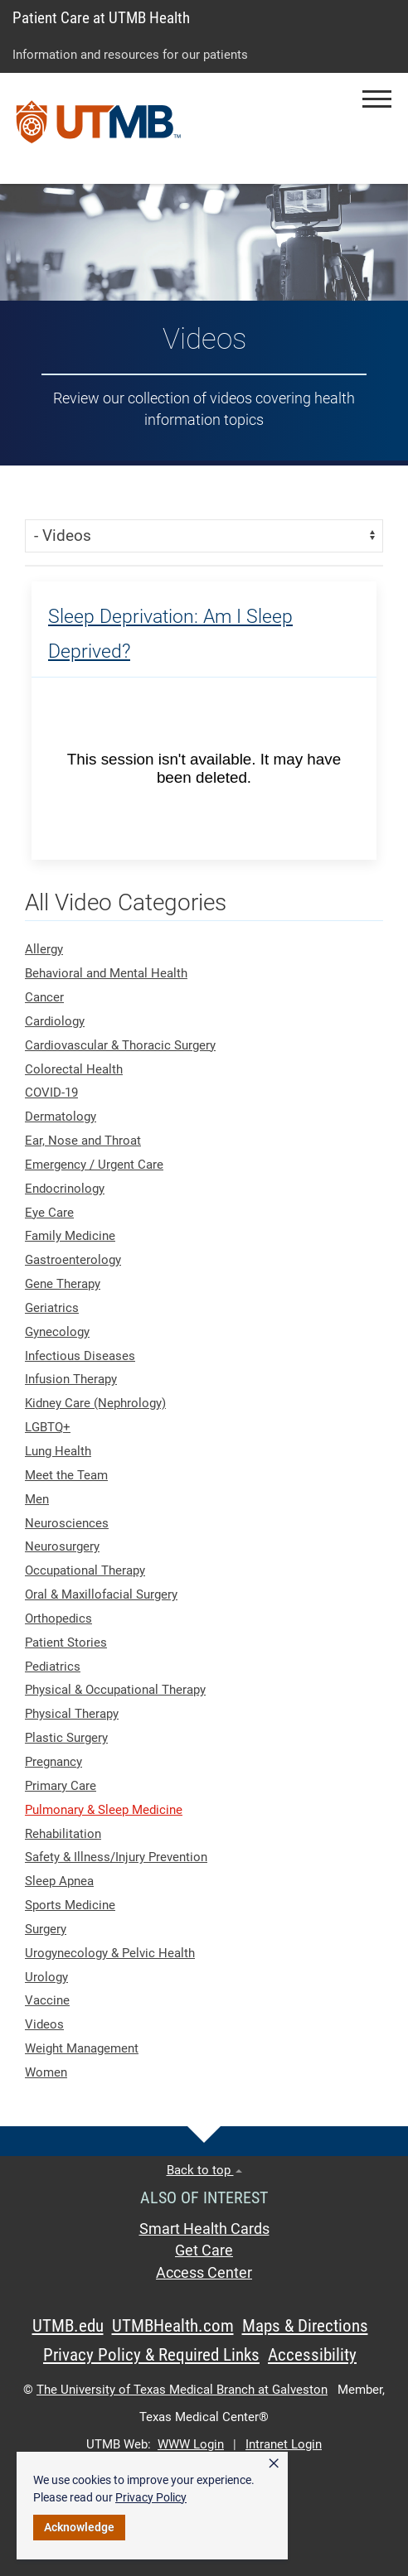  I want to click on Eye Care, so click(49, 1212).